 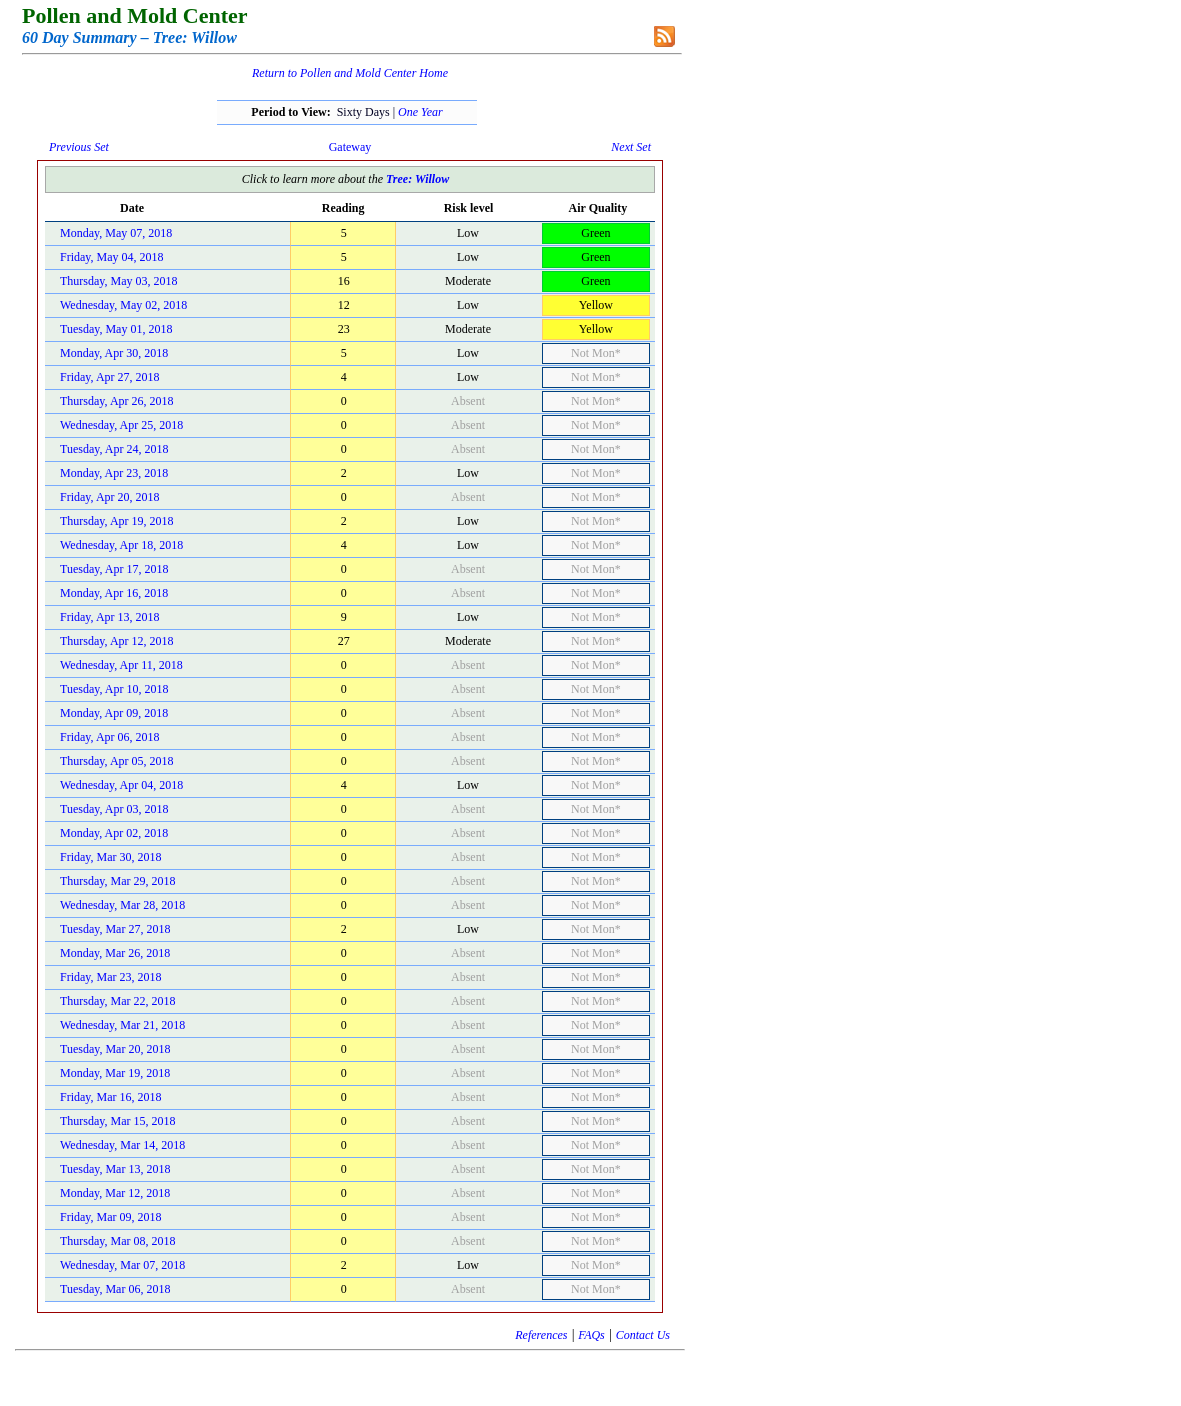 I want to click on Friday, Mar 23, 2018, so click(x=111, y=977).